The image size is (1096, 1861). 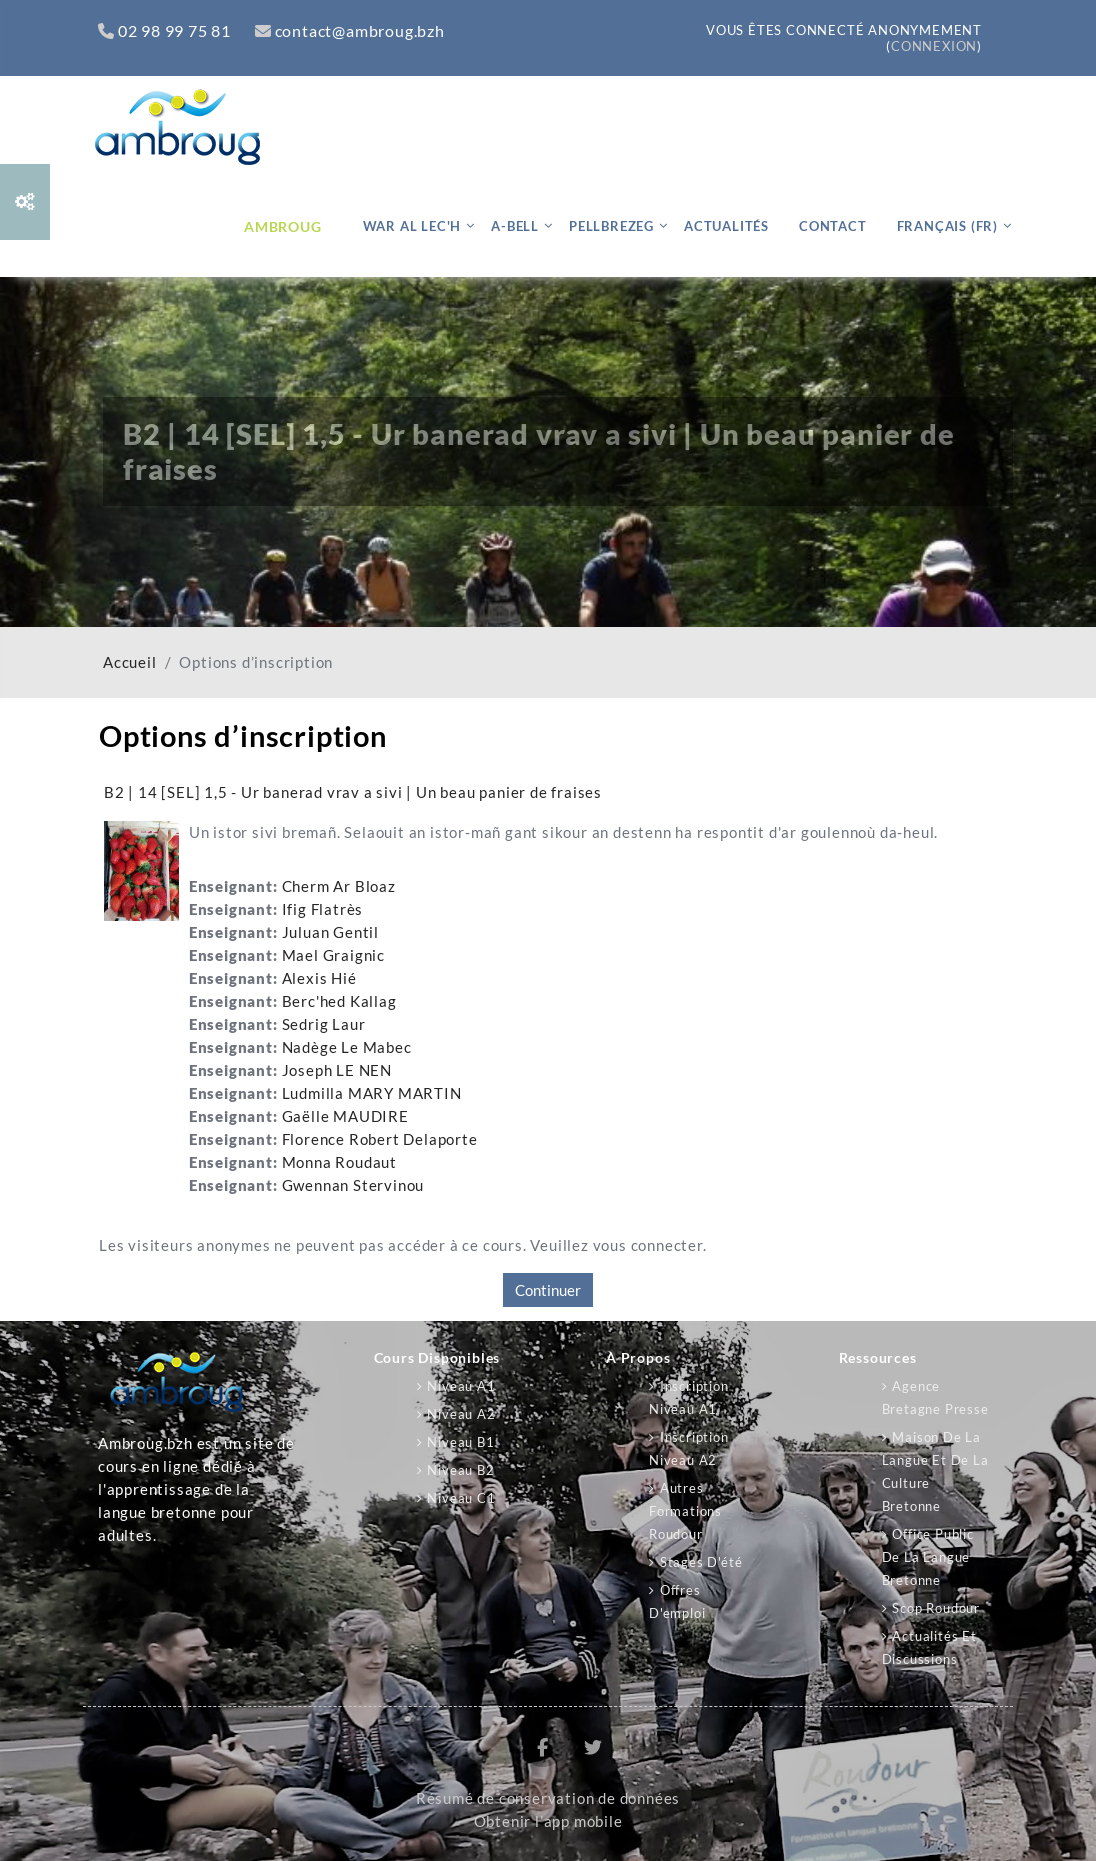 What do you see at coordinates (936, 1608) in the screenshot?
I see `Scop Roudour` at bounding box center [936, 1608].